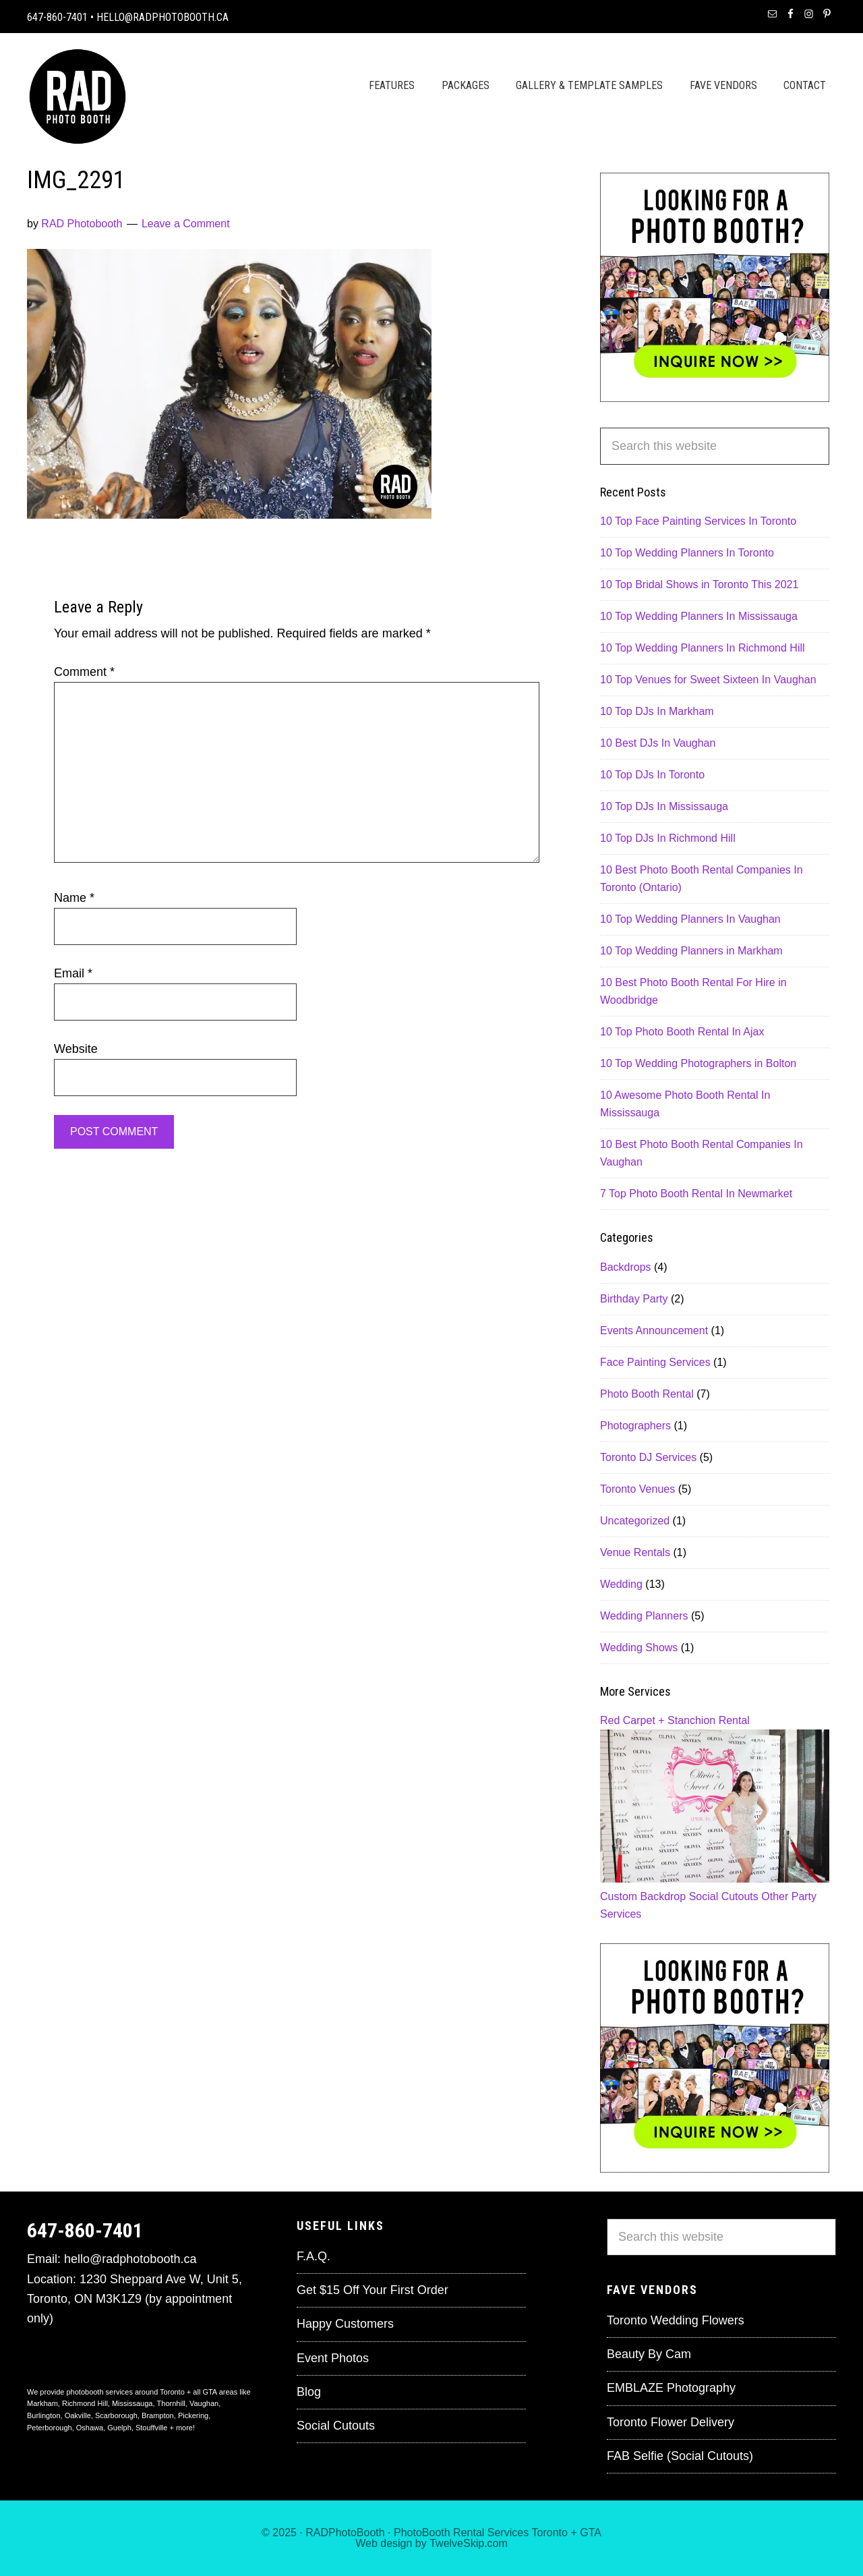 This screenshot has width=863, height=2576. Describe the element at coordinates (708, 679) in the screenshot. I see `10 Top Venues for Sweet Sixteen In Vaughan` at that location.